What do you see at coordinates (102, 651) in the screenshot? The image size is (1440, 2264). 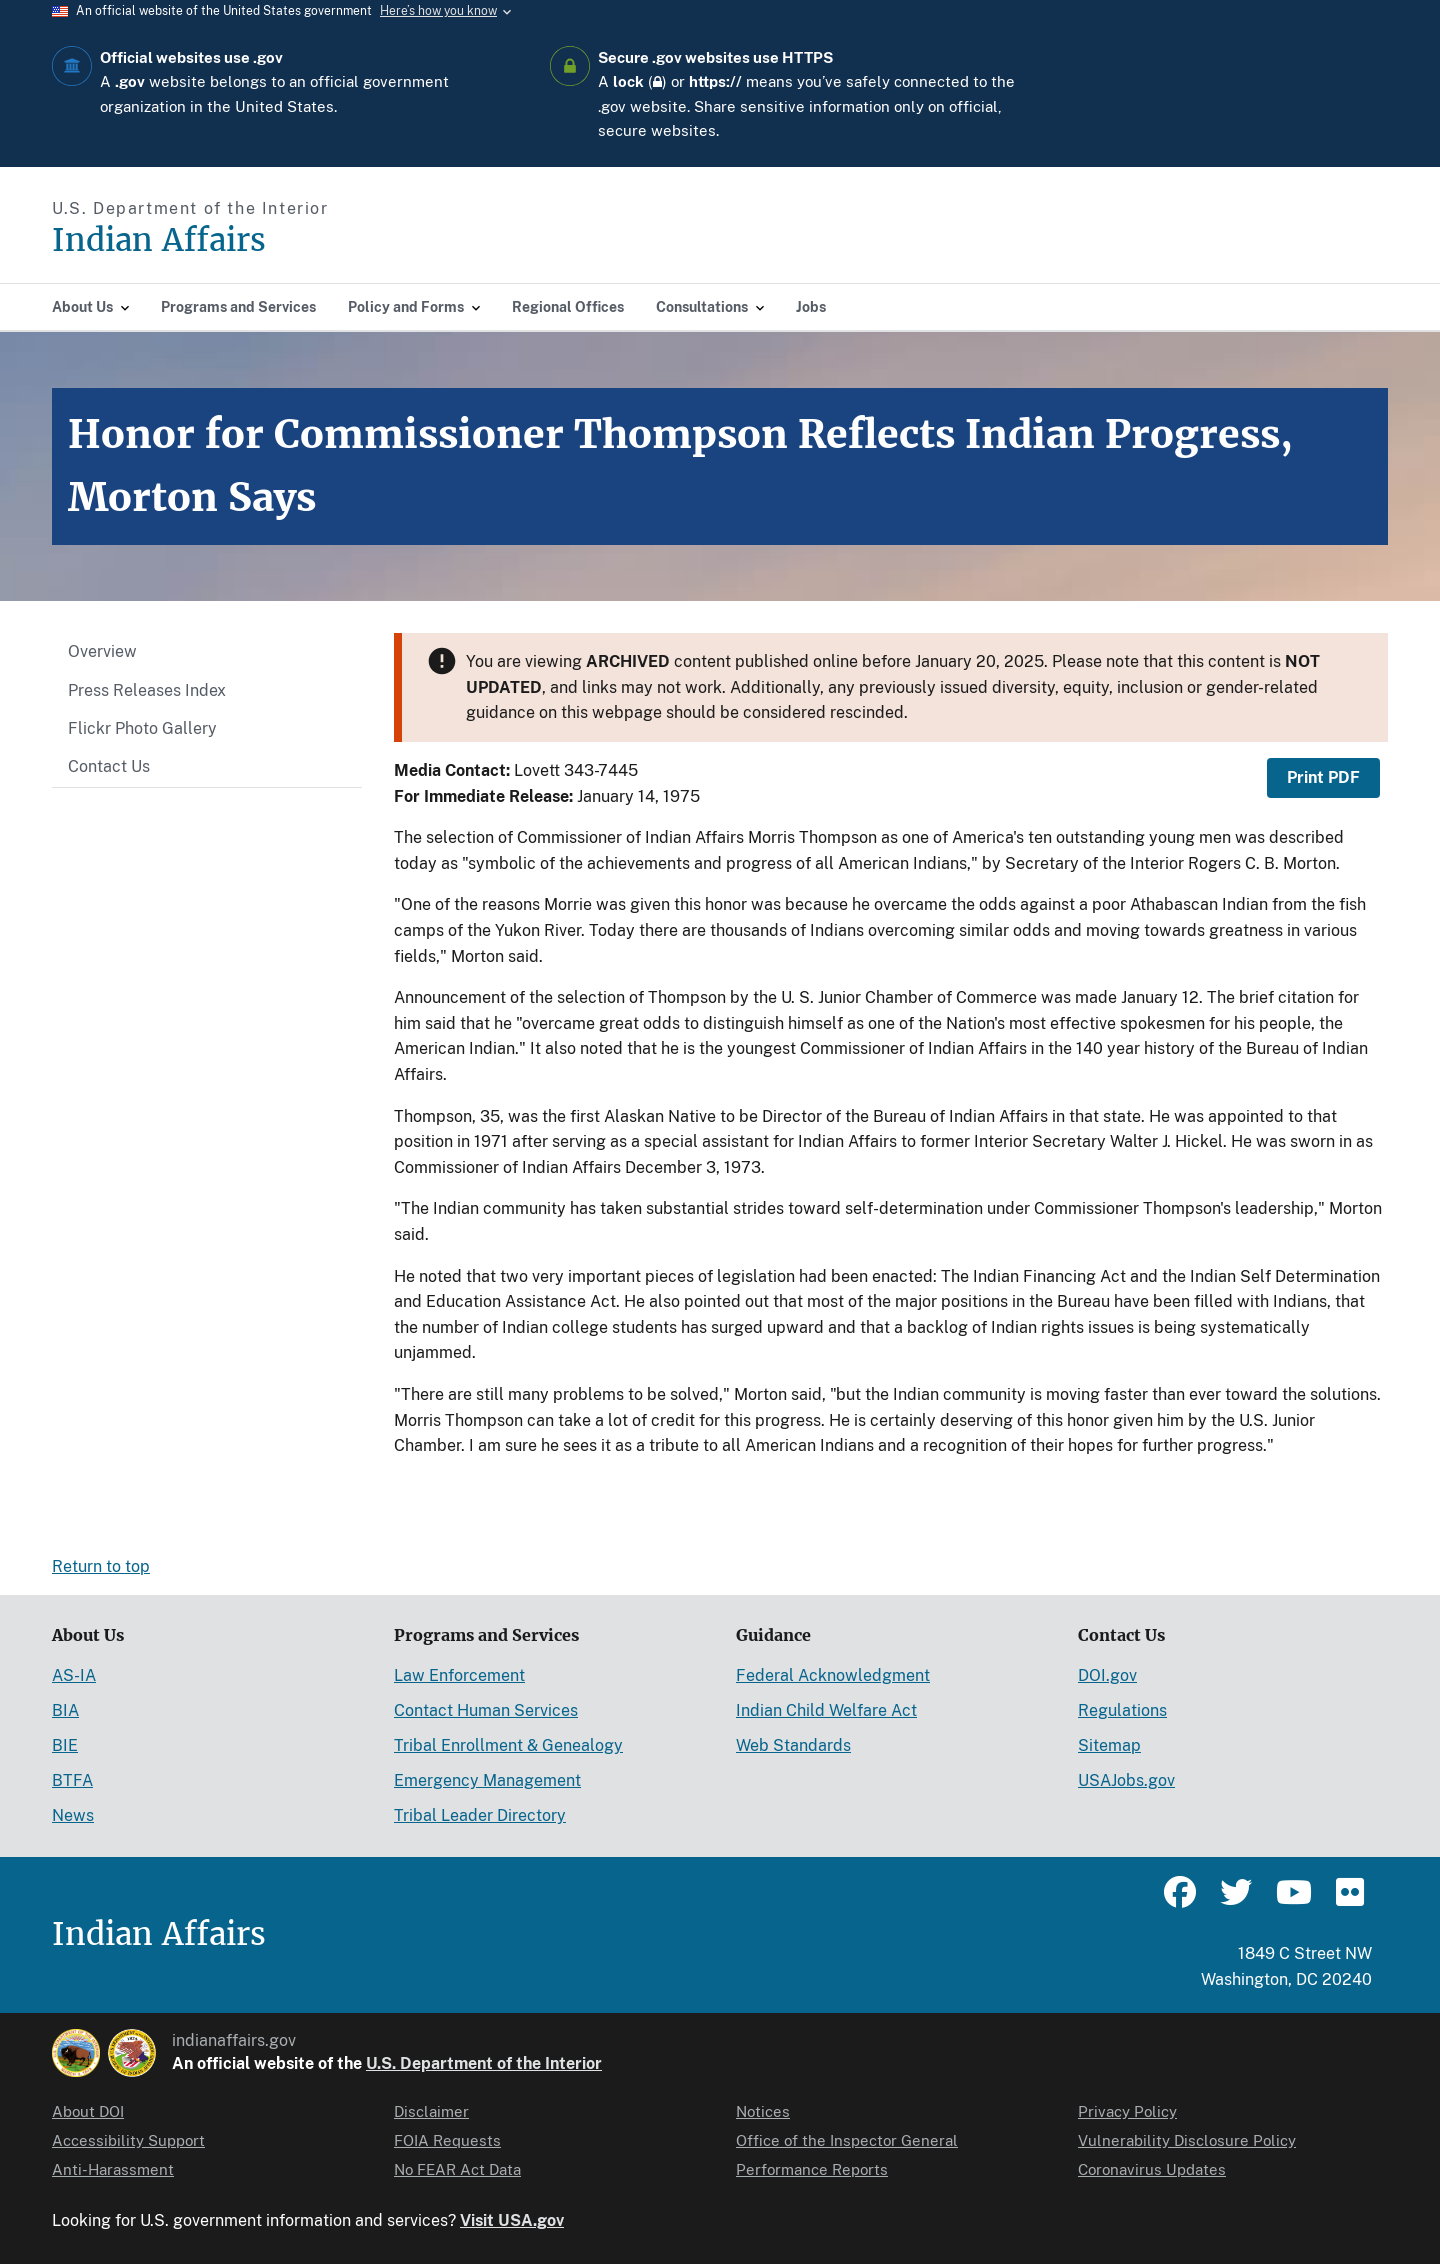 I see `Overview` at bounding box center [102, 651].